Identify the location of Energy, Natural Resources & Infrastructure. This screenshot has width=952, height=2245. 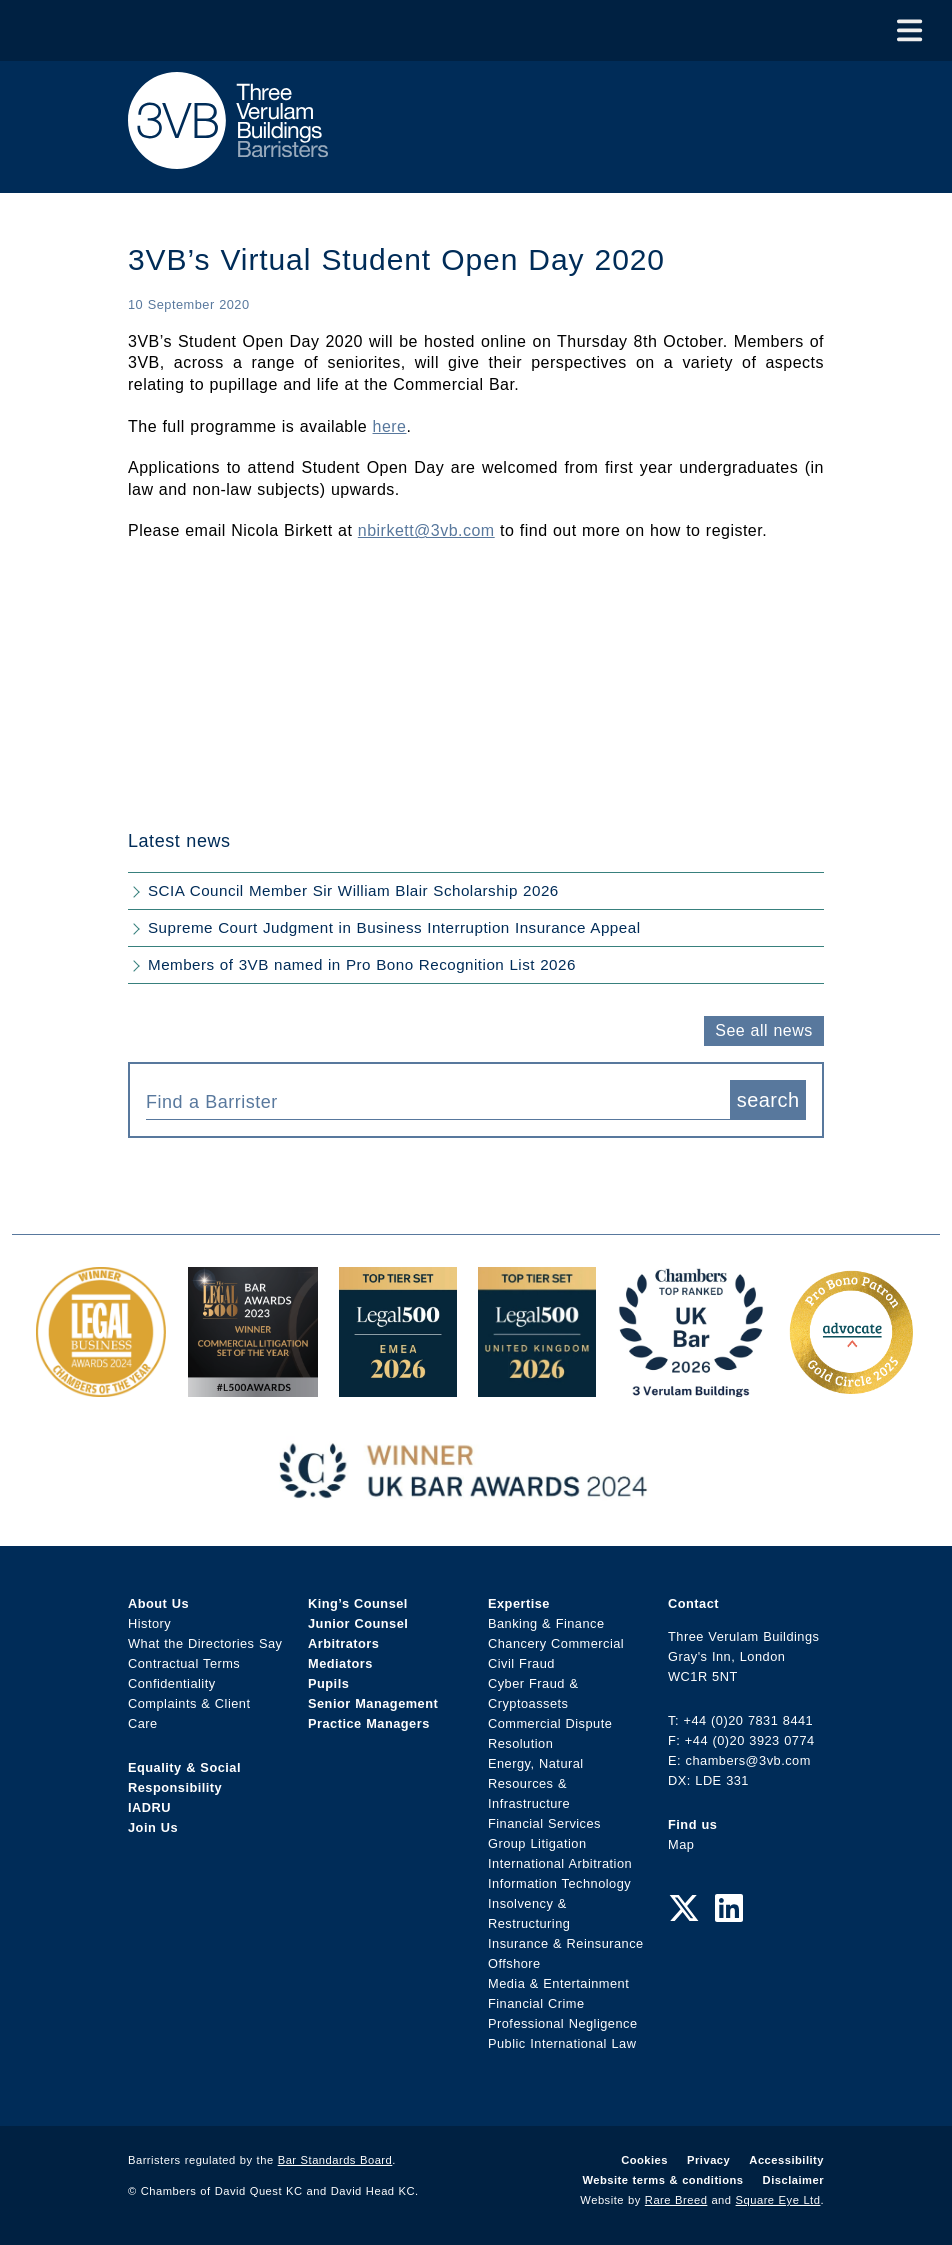
(536, 1783).